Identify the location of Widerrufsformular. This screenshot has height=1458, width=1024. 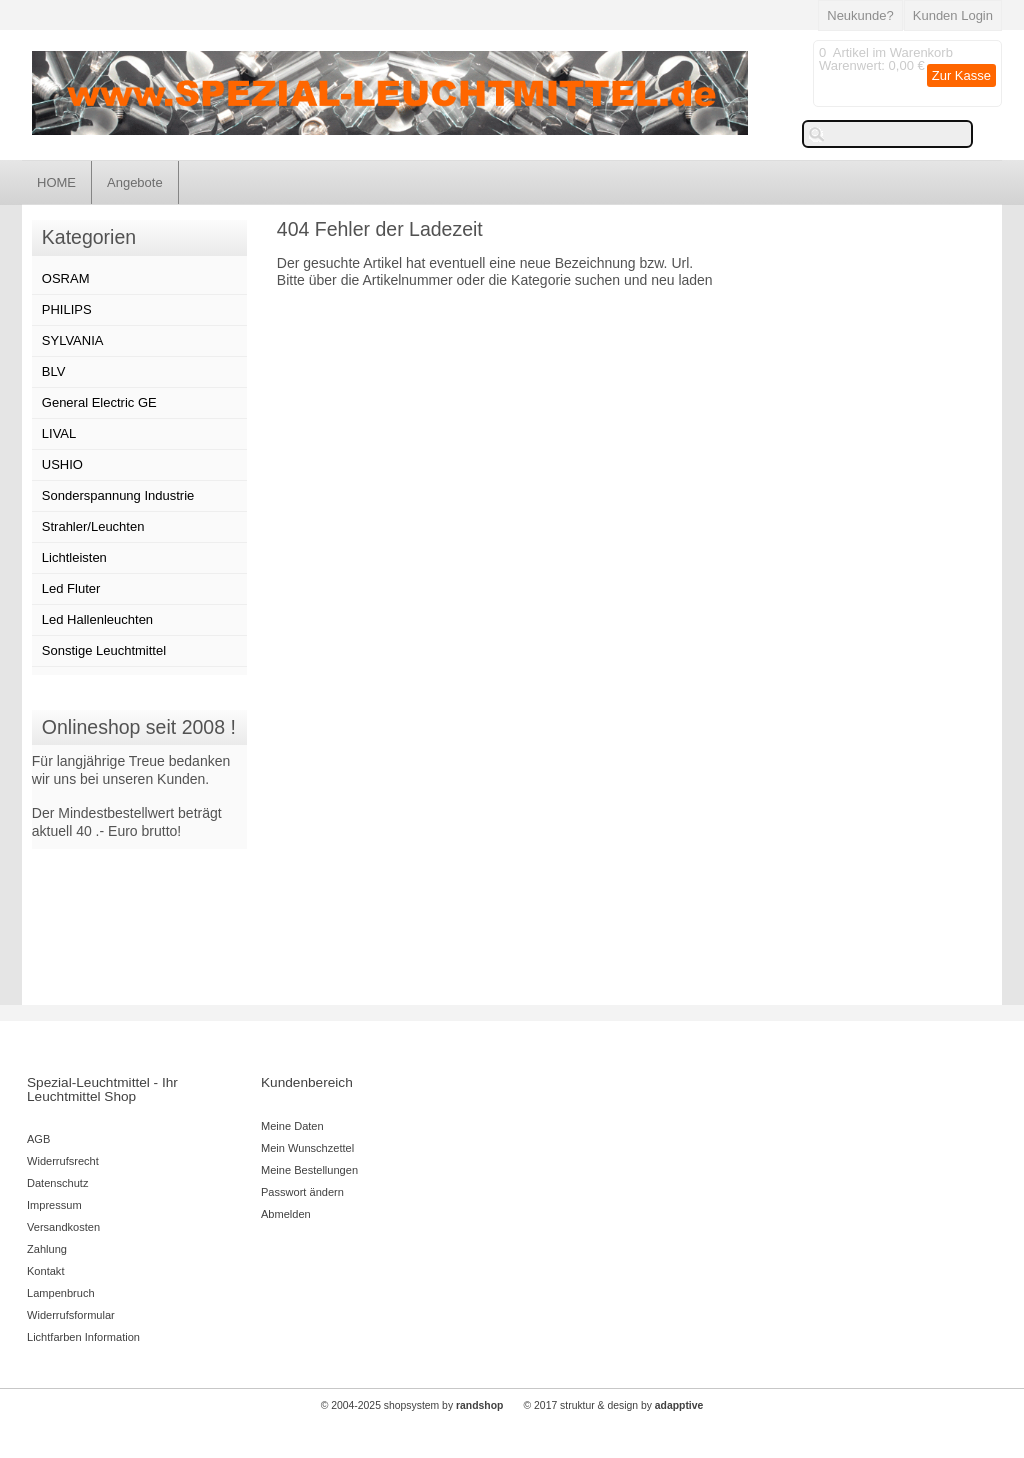
(71, 1315).